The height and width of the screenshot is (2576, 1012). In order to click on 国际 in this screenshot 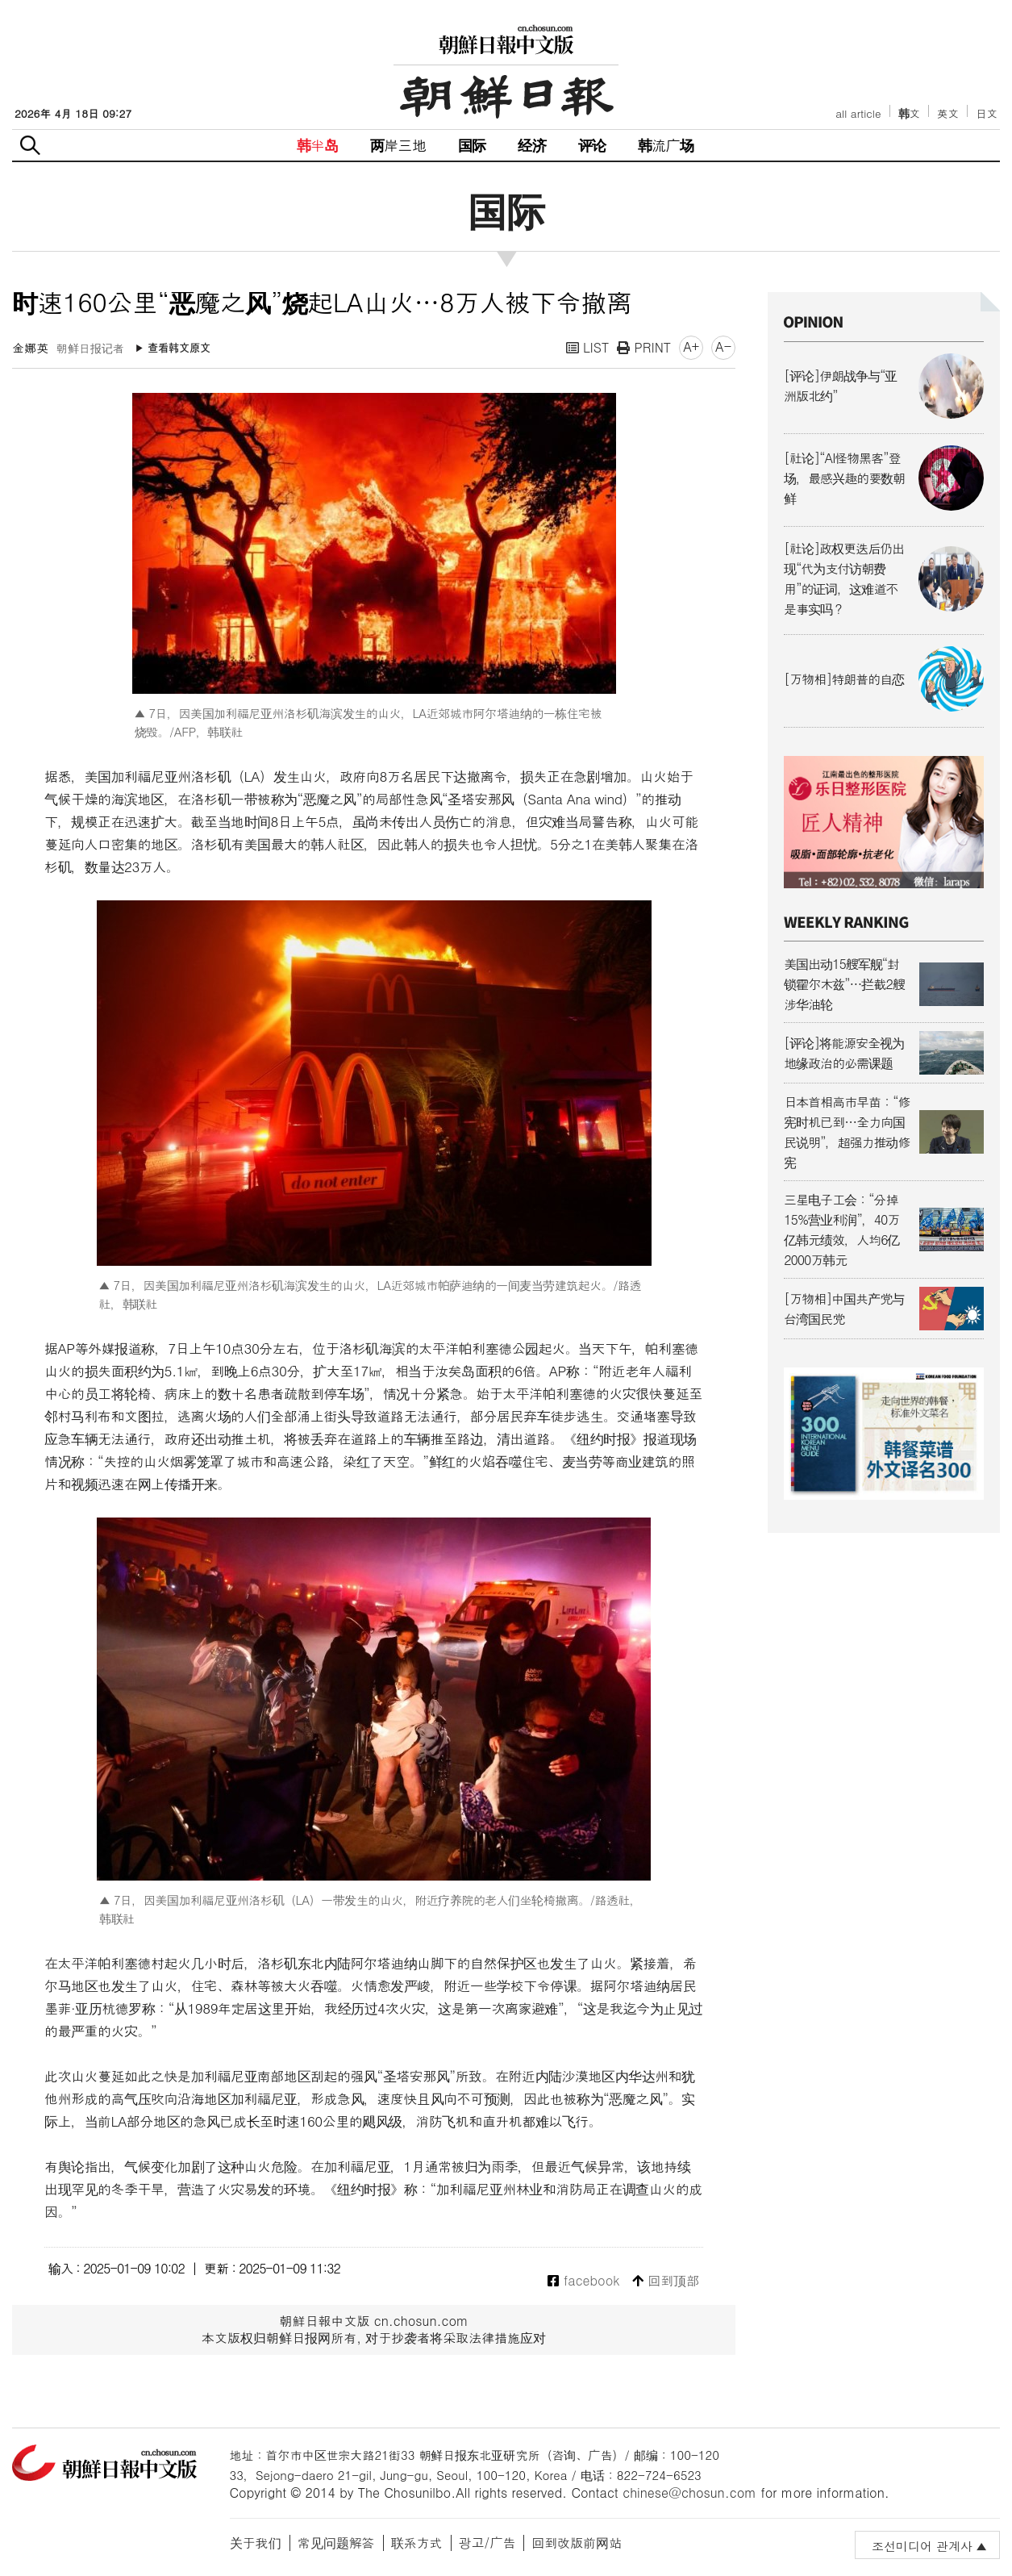, I will do `click(471, 145)`.